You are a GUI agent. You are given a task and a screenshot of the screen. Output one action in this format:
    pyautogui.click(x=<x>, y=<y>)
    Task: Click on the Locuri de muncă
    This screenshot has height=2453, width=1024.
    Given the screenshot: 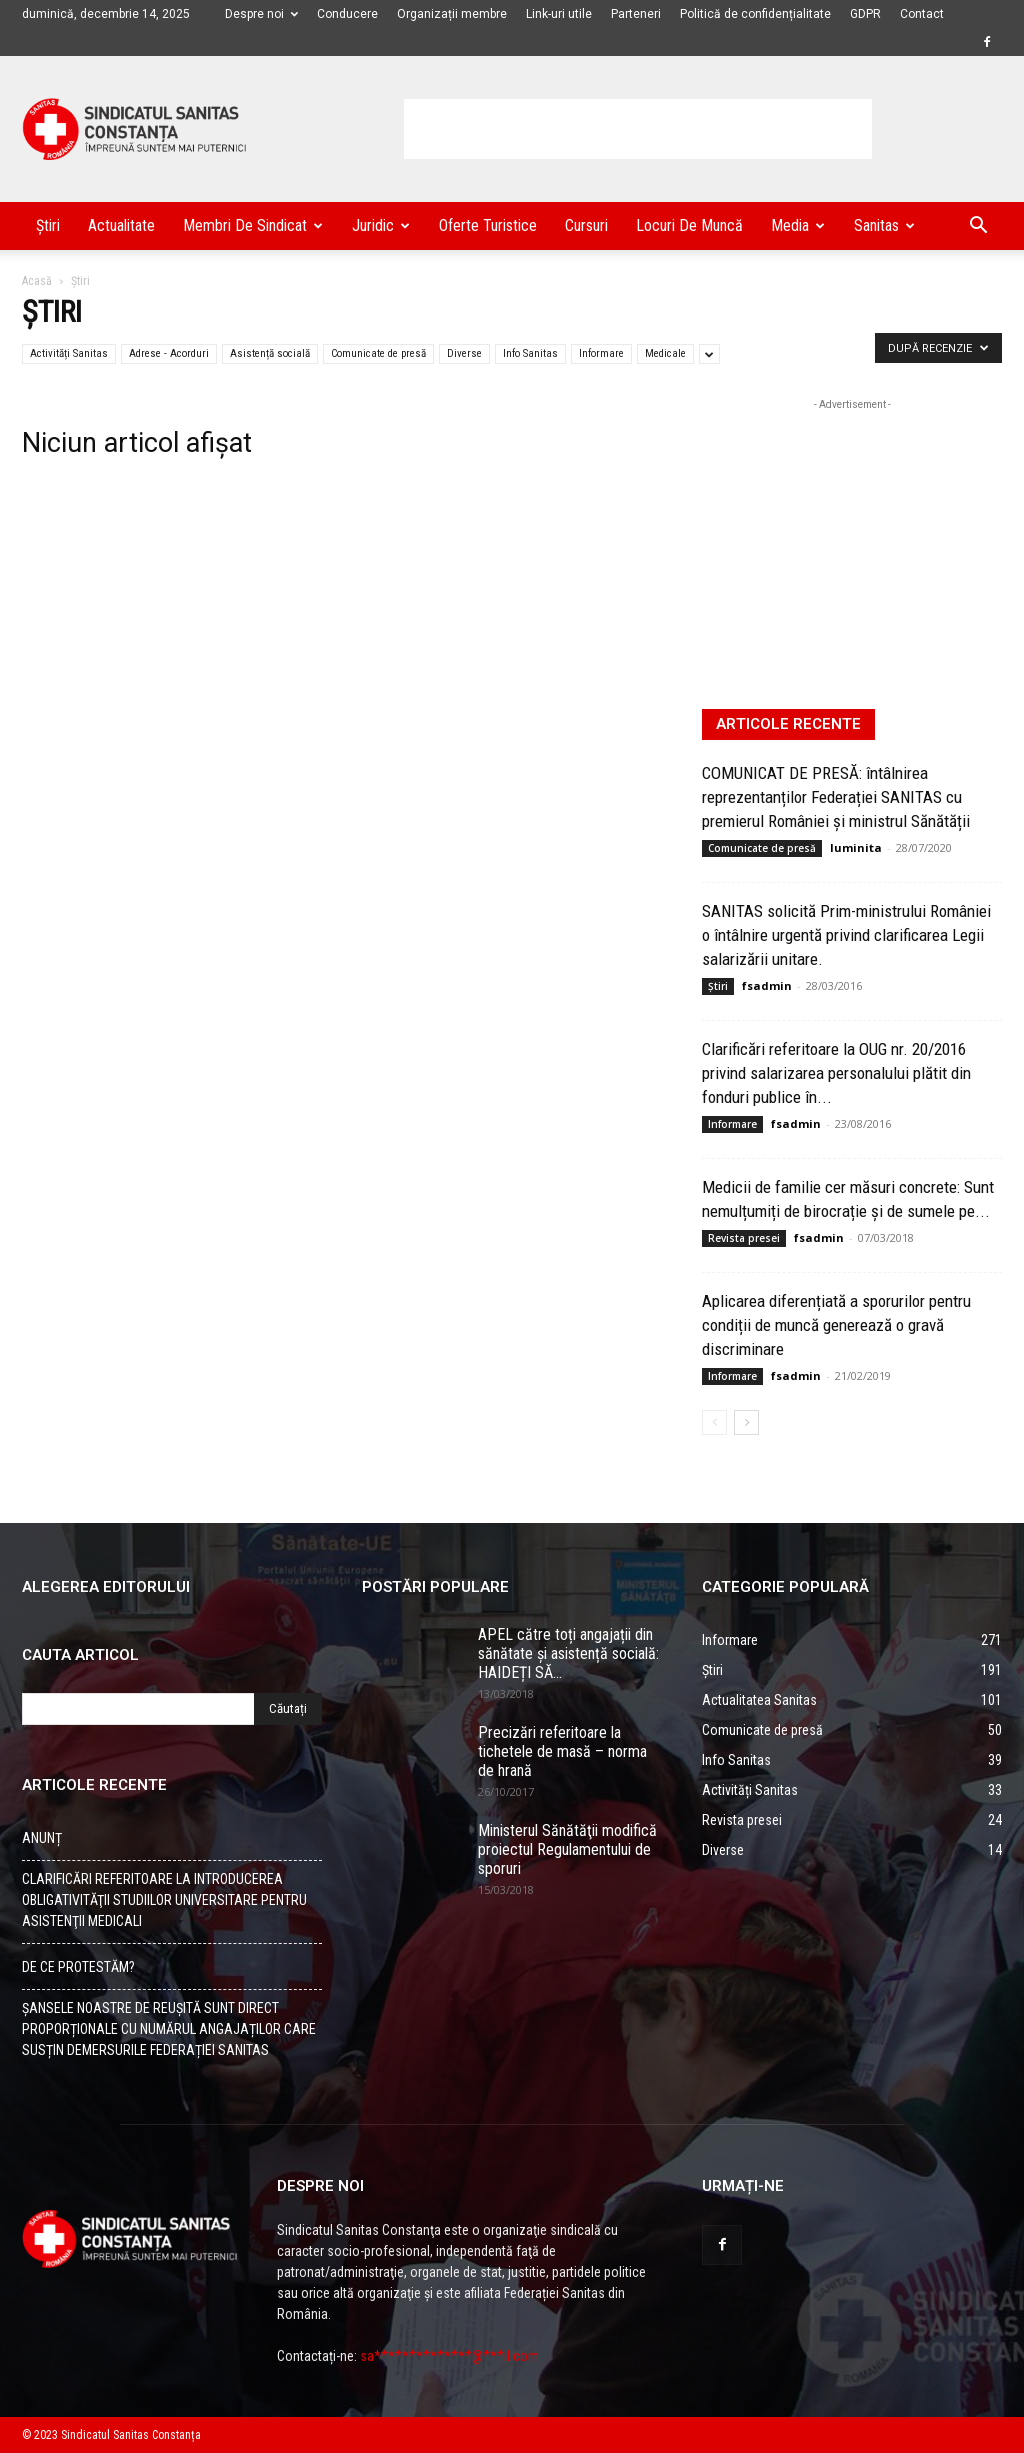 What is the action you would take?
    pyautogui.click(x=689, y=225)
    